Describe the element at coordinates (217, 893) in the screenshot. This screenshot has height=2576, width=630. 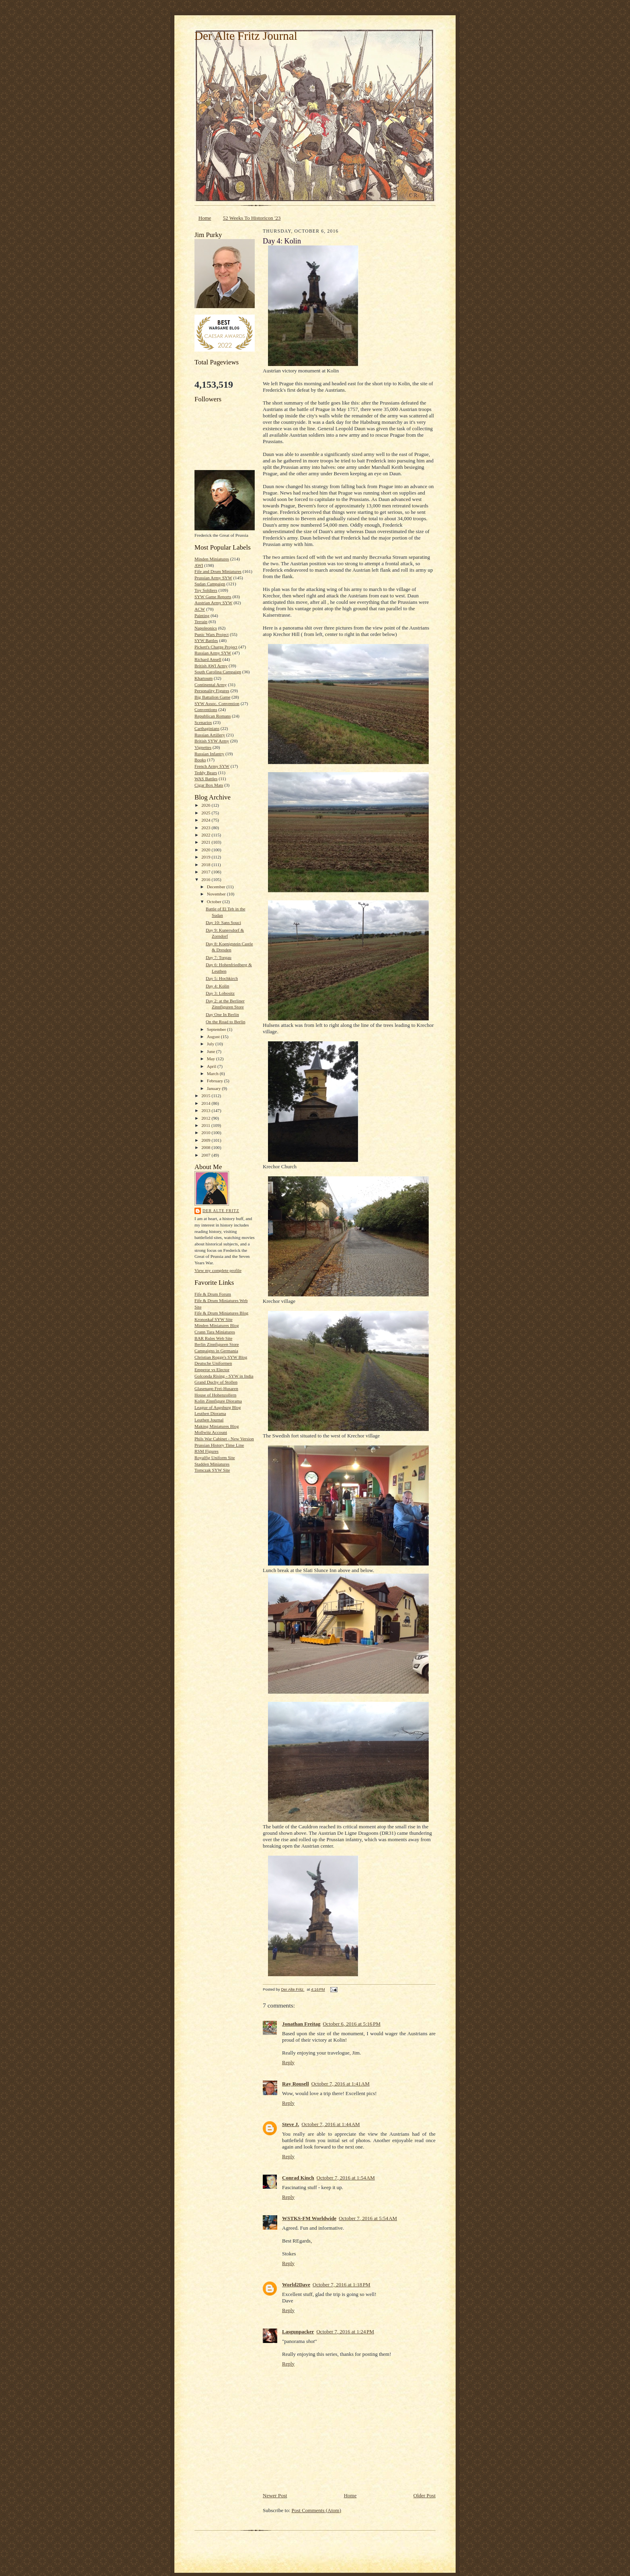
I see `November` at that location.